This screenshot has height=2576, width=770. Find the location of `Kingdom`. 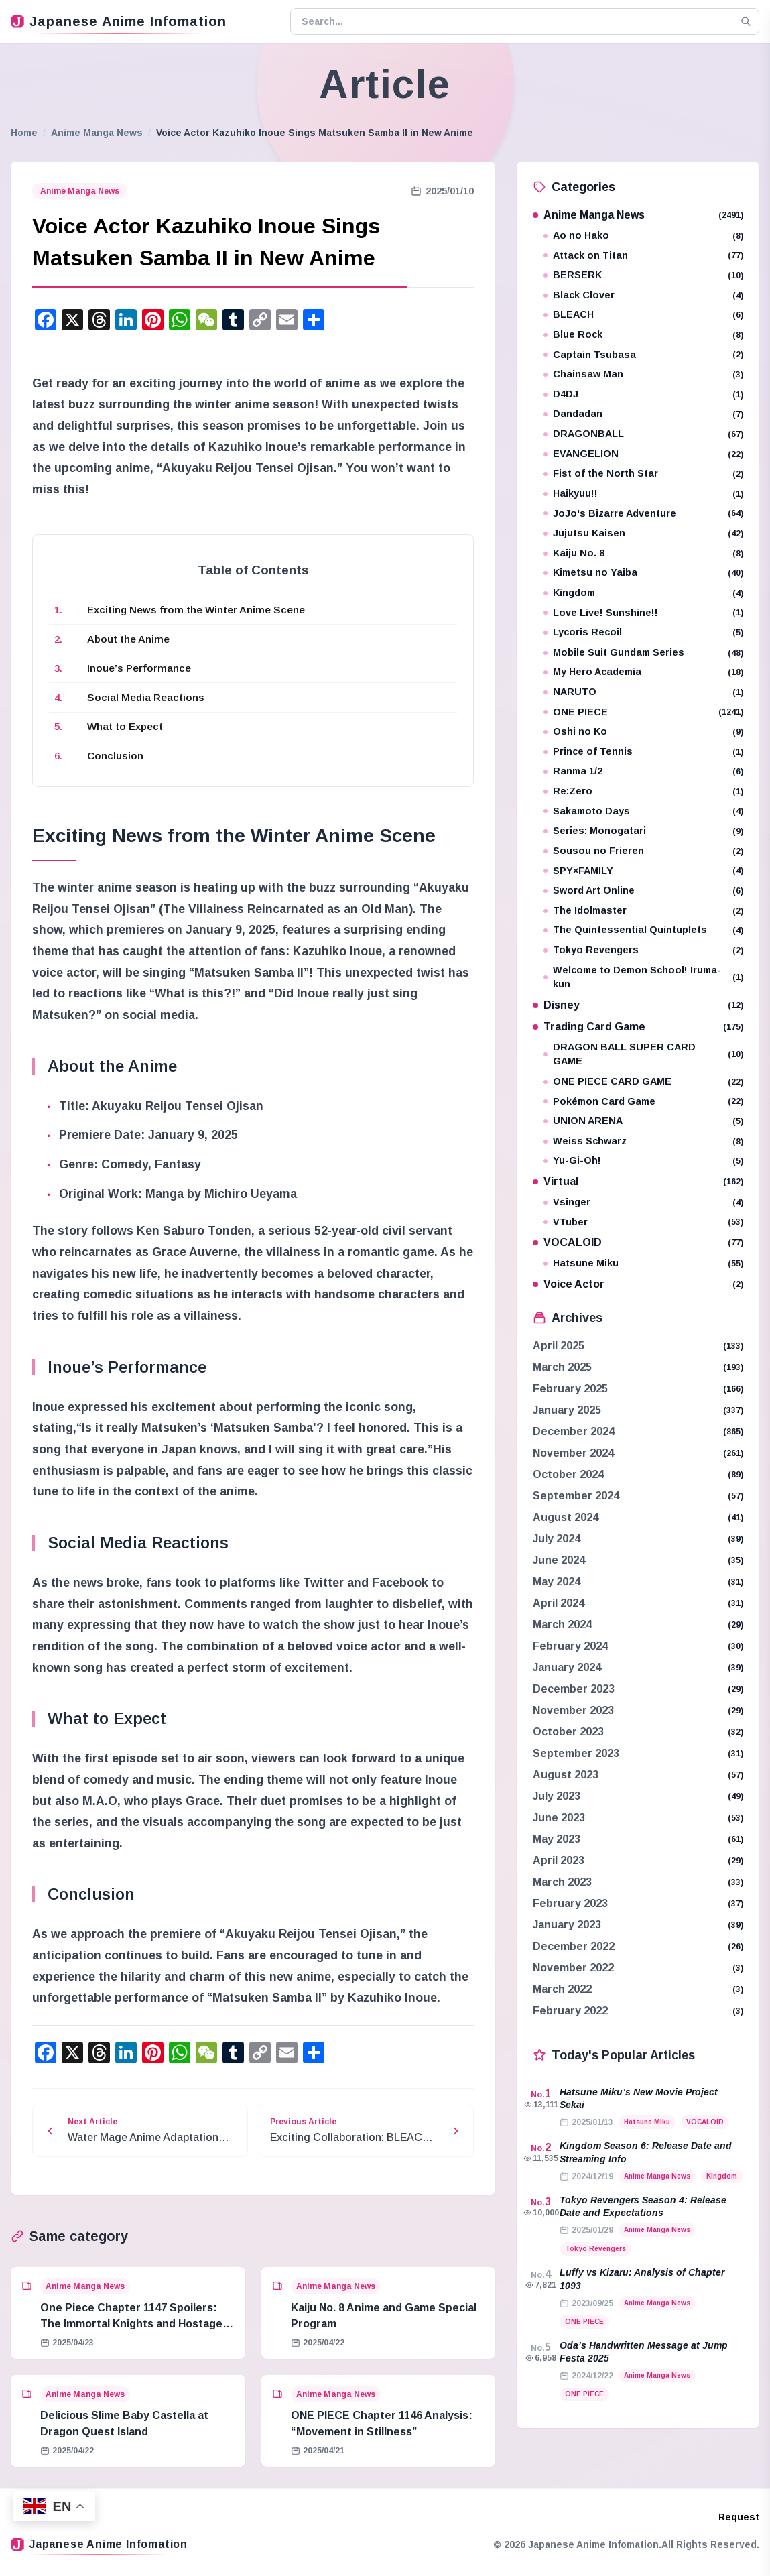

Kingdom is located at coordinates (643, 593).